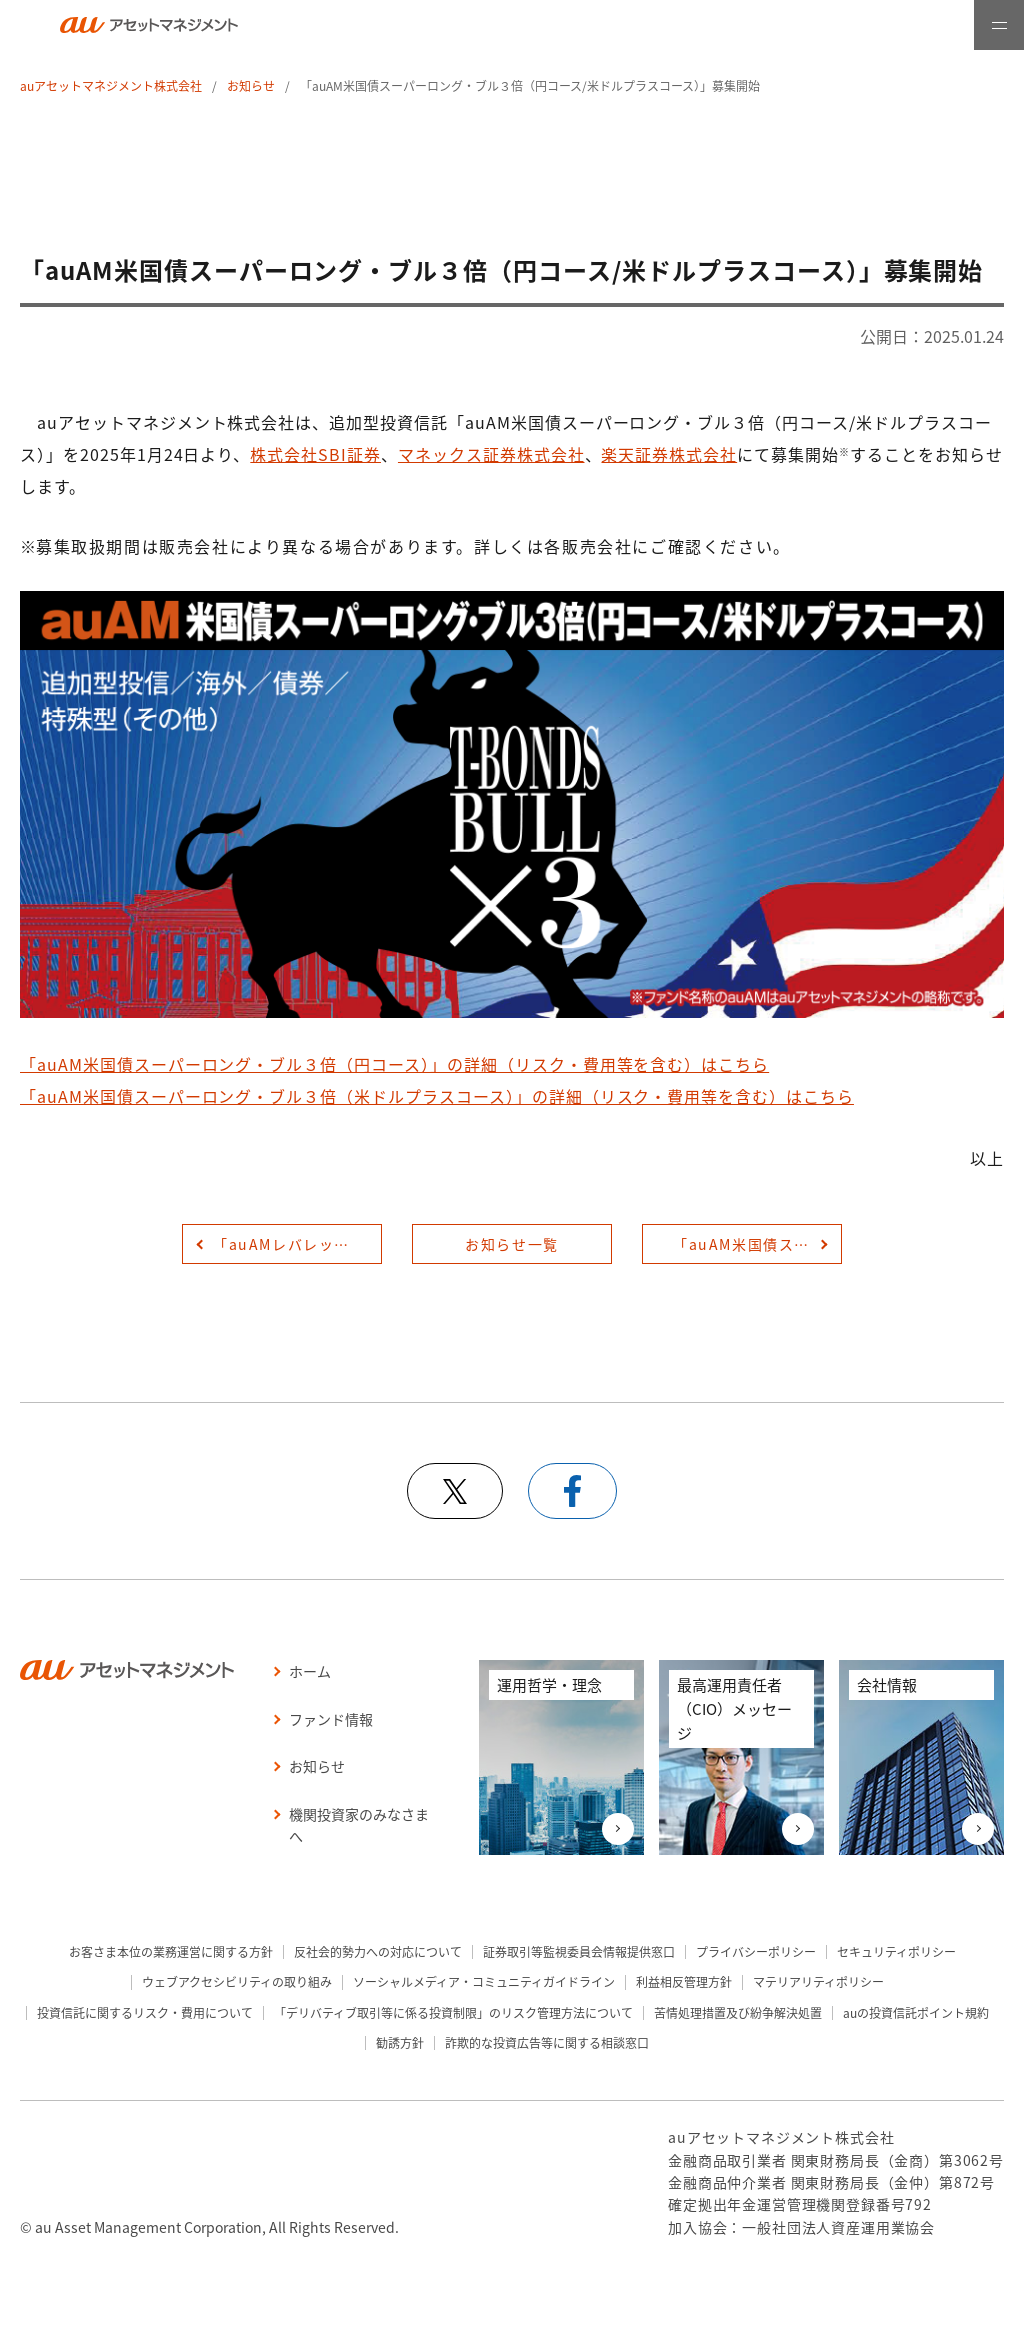 Image resolution: width=1024 pixels, height=2328 pixels. What do you see at coordinates (331, 1719) in the screenshot?
I see `ファンド情報` at bounding box center [331, 1719].